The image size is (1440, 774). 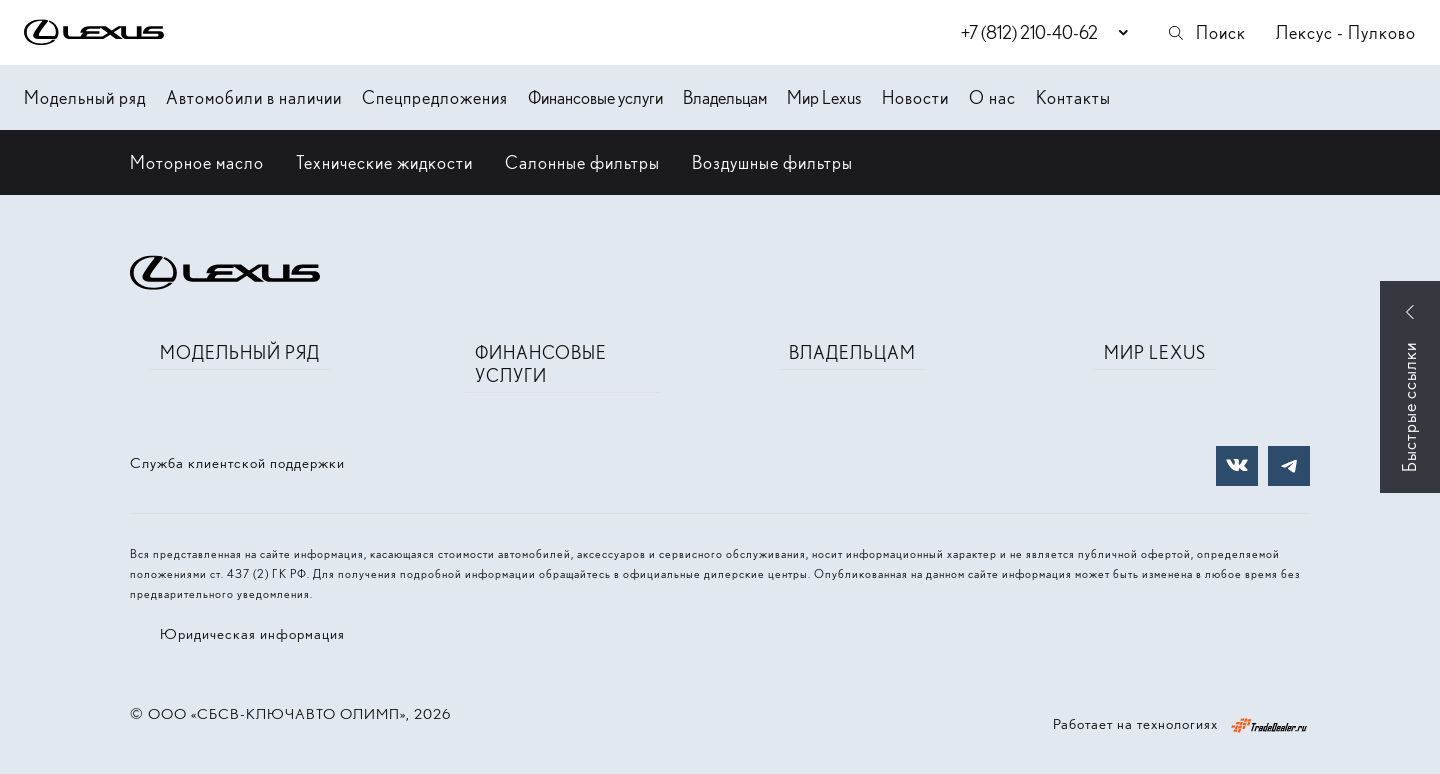 I want to click on Технические жидкости, so click(x=384, y=162).